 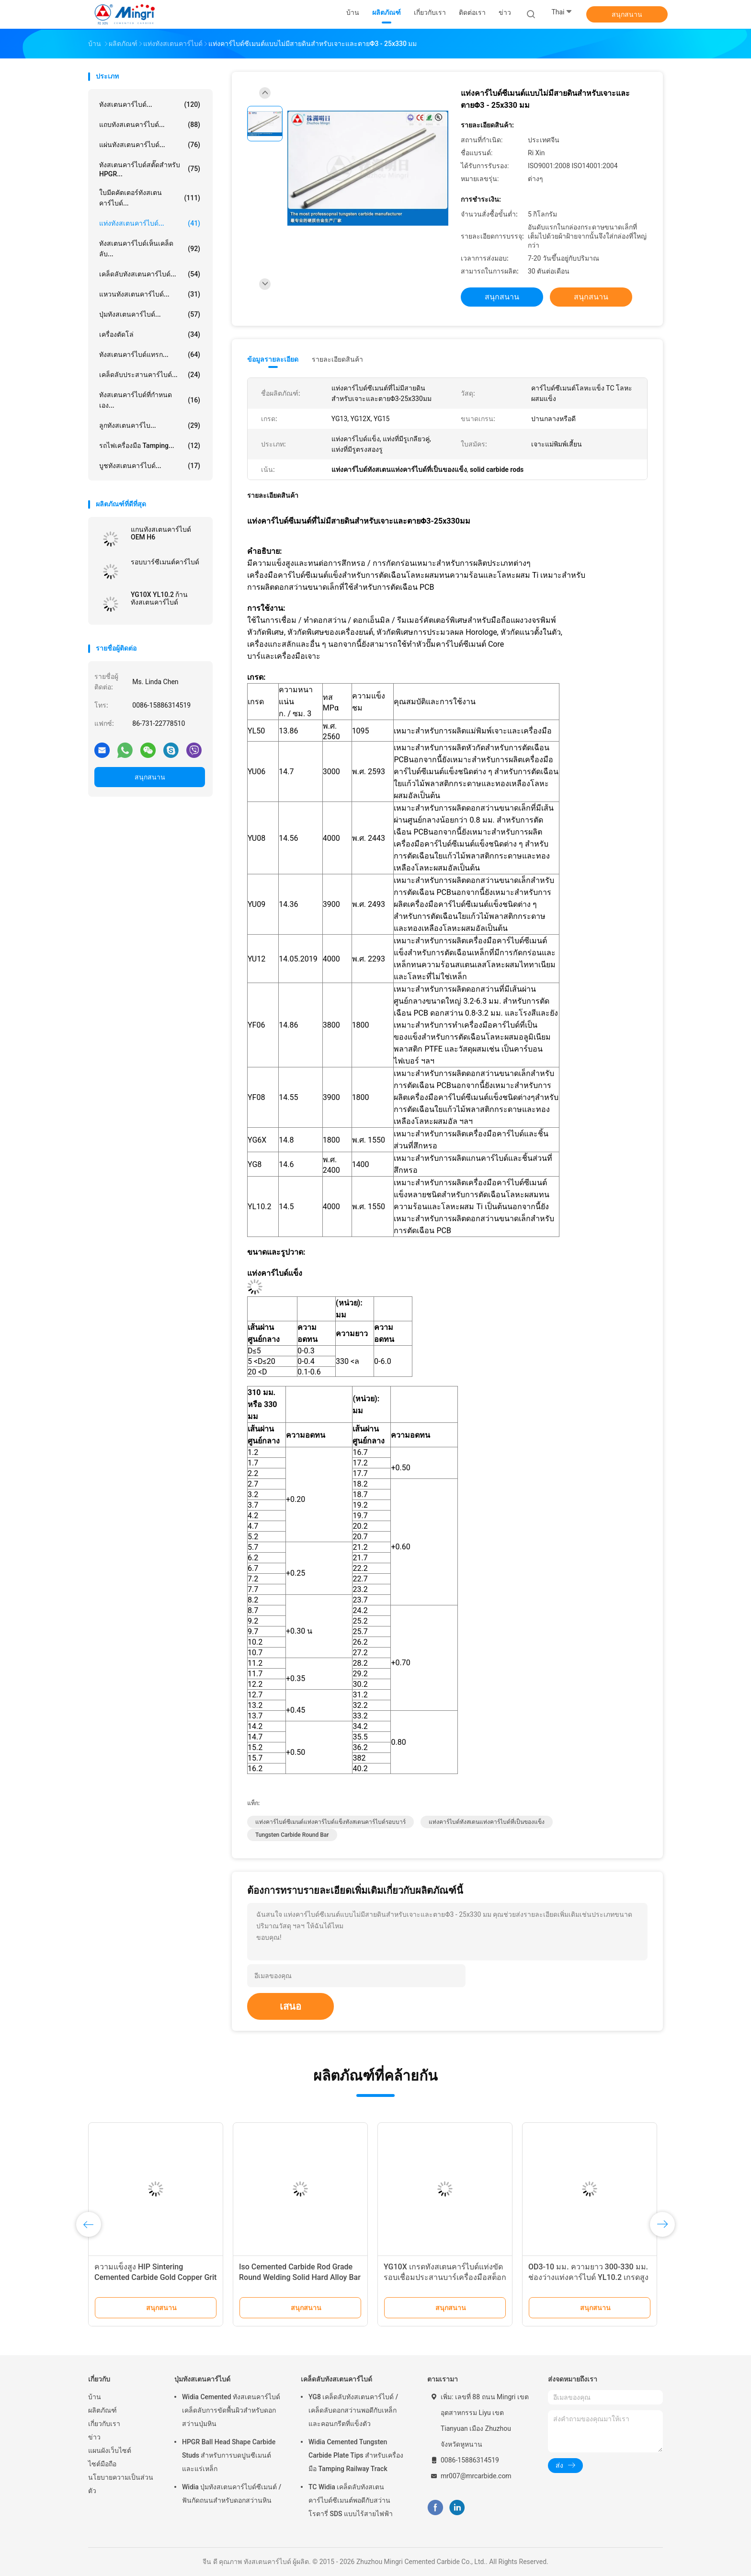 I want to click on ข้อมูลรายละเอียด, so click(x=272, y=359).